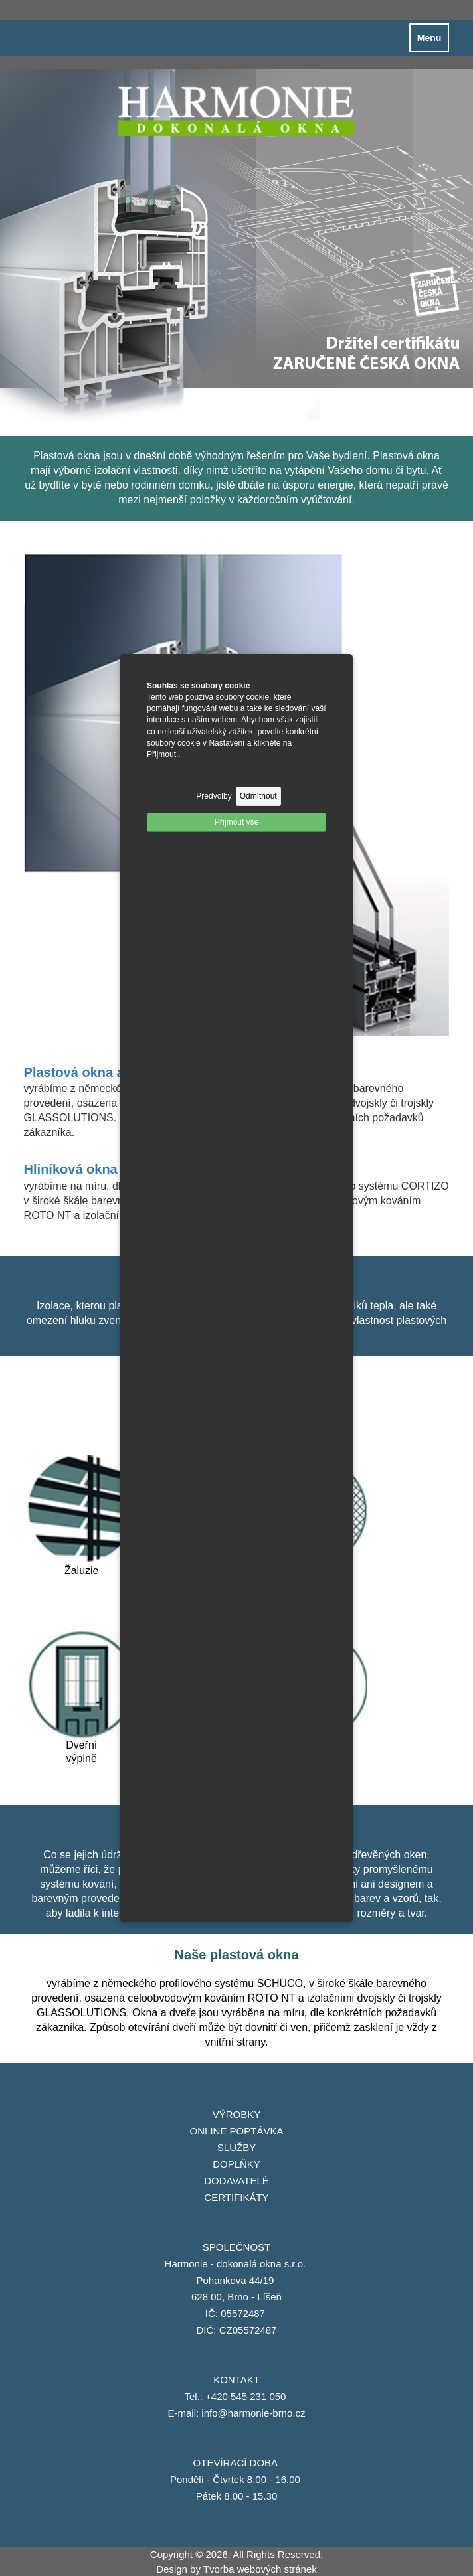 The width and height of the screenshot is (473, 2576). What do you see at coordinates (213, 796) in the screenshot?
I see `Předvolby` at bounding box center [213, 796].